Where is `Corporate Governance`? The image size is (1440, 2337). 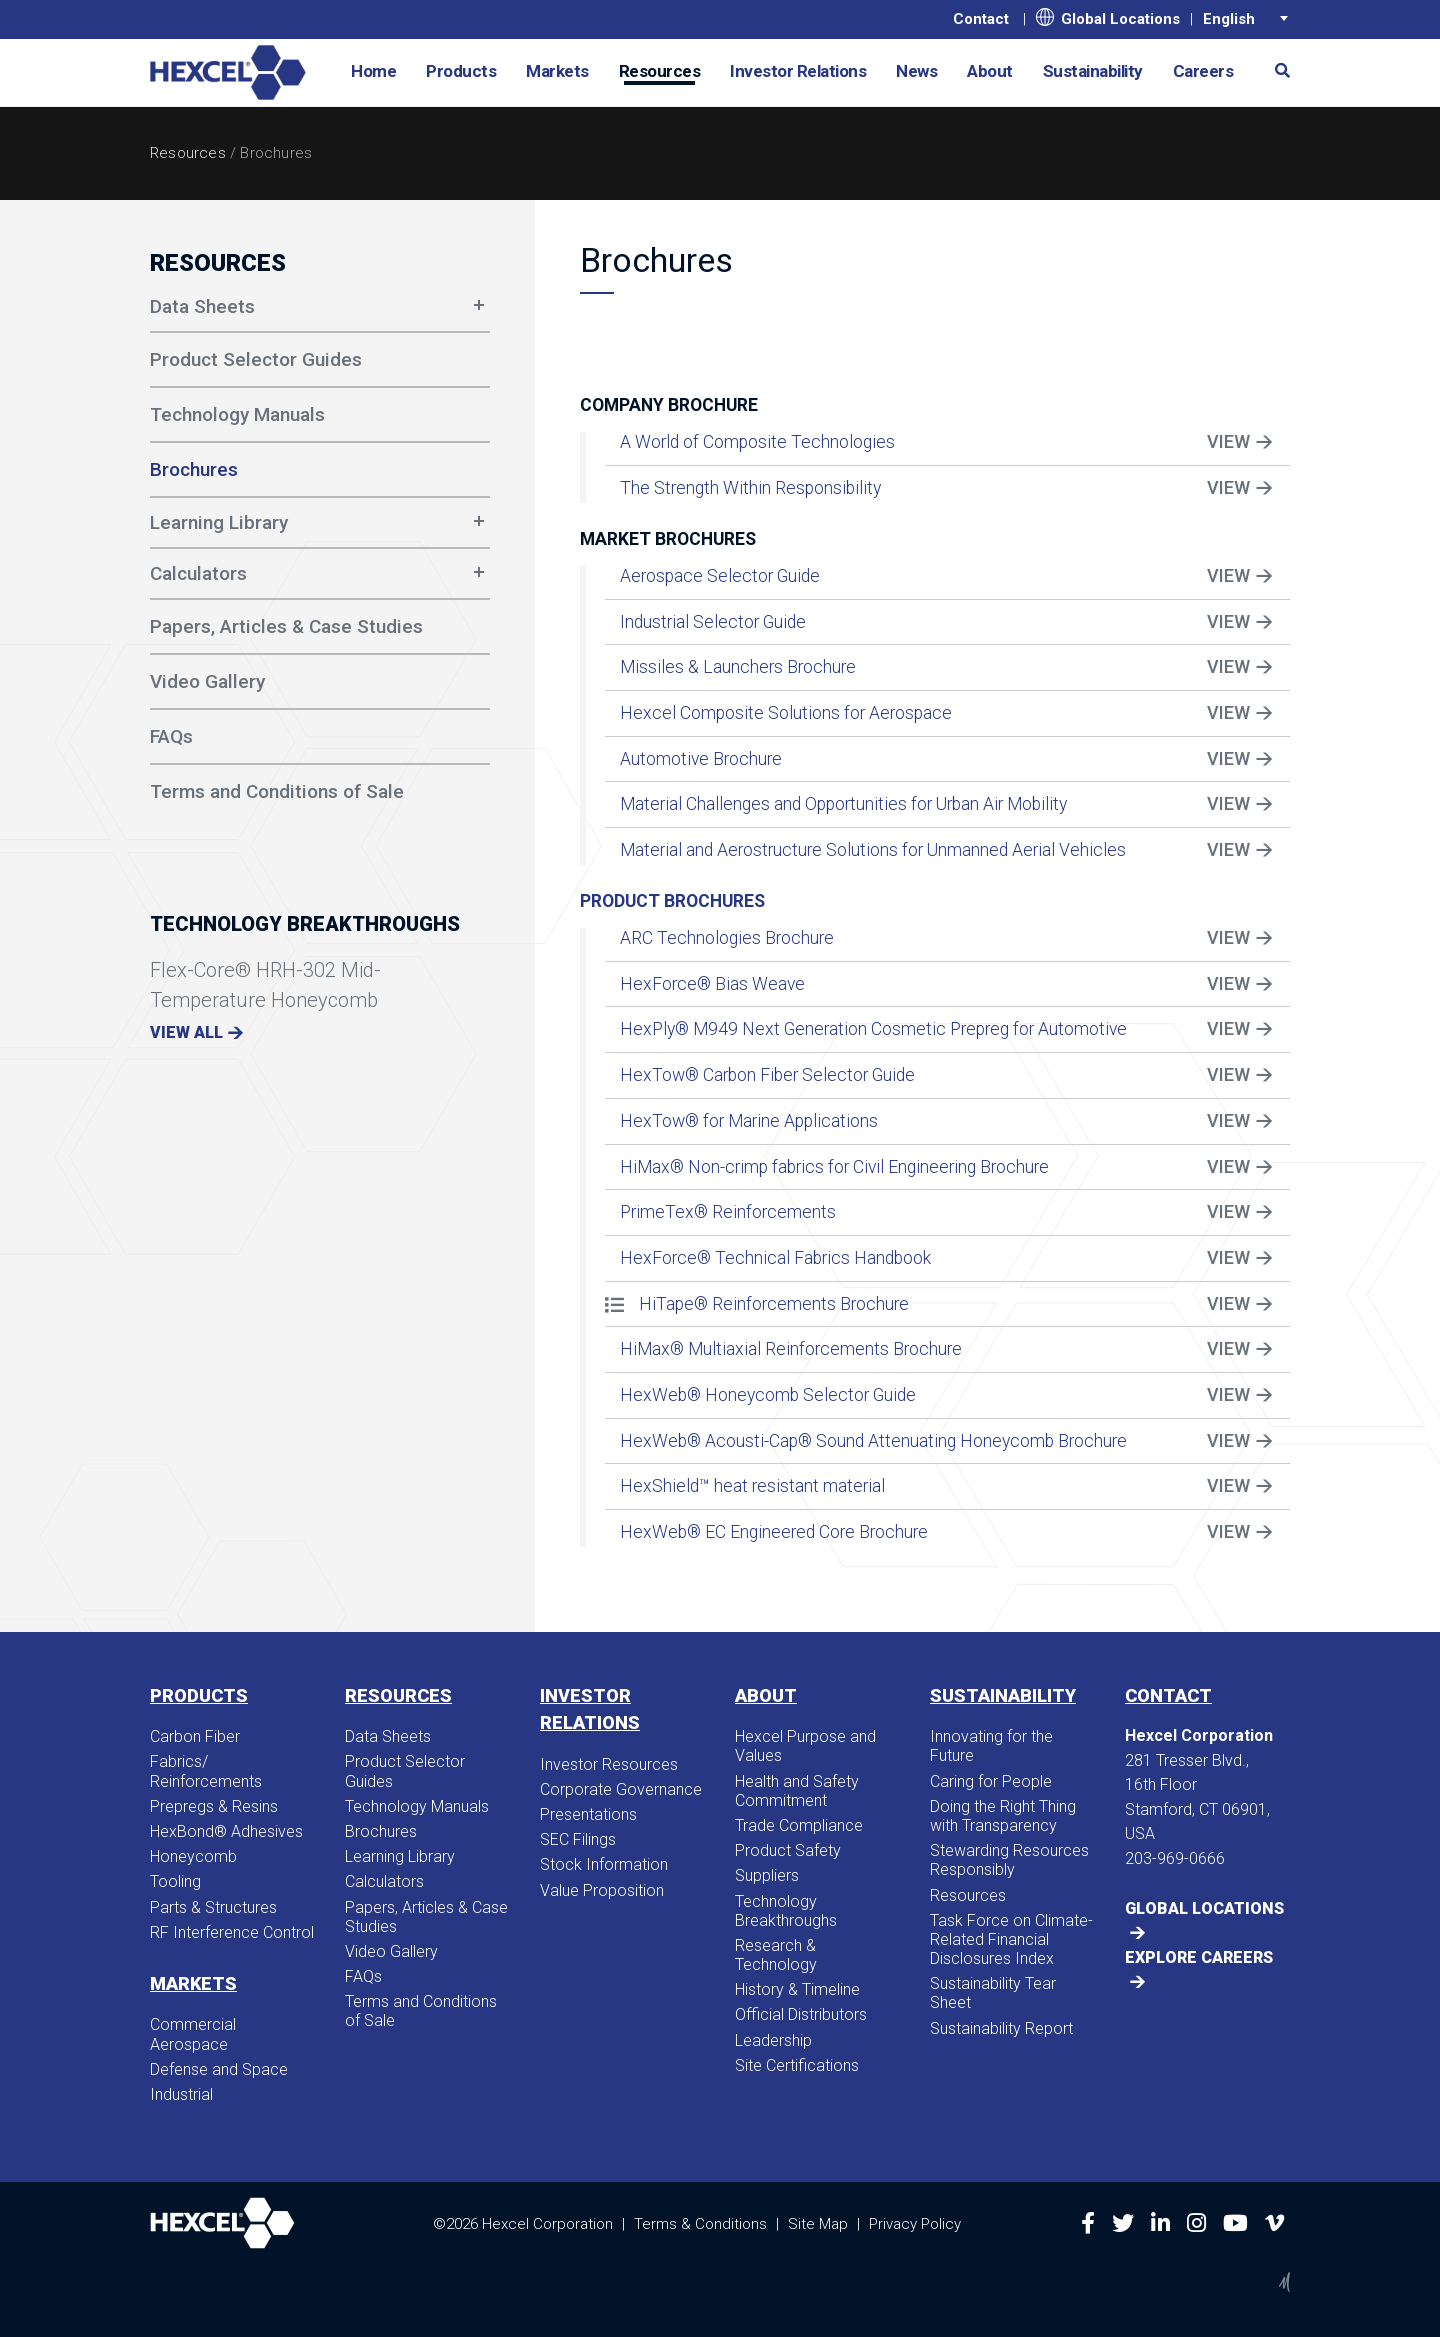 Corporate Governance is located at coordinates (621, 1789).